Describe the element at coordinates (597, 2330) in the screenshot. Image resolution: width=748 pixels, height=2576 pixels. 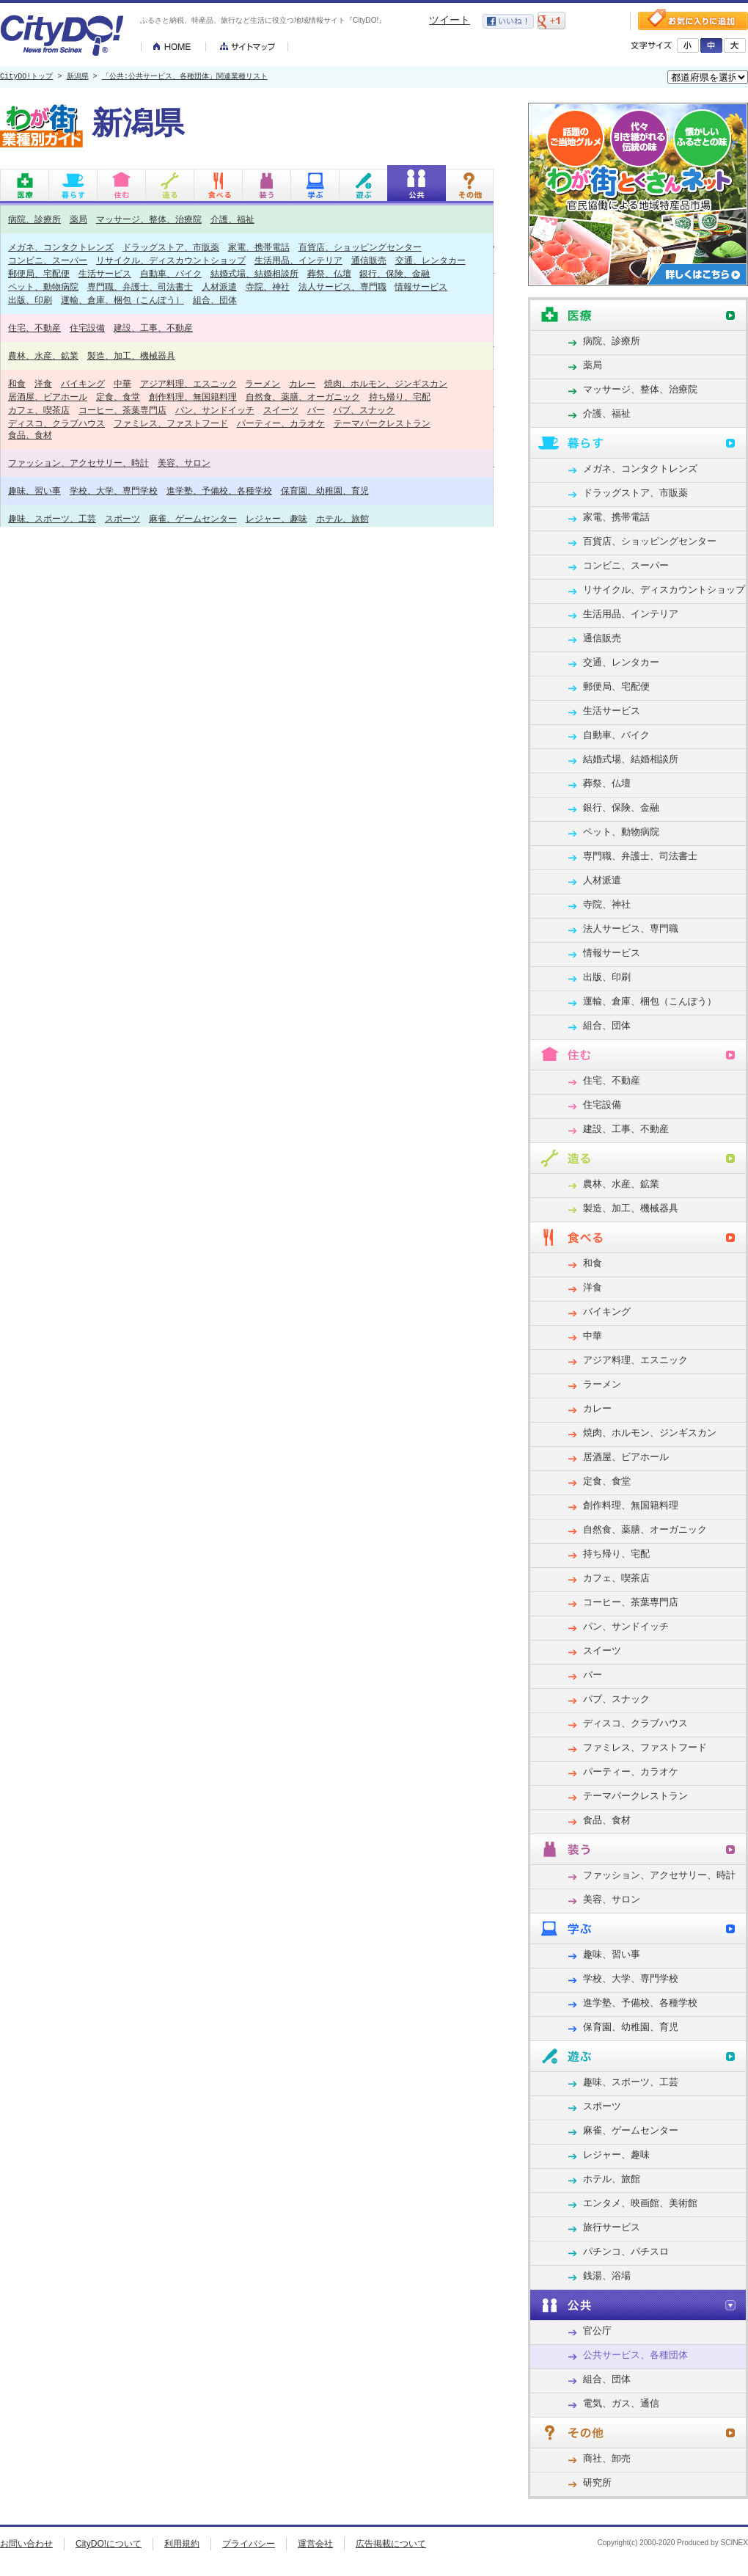
I see `官公庁` at that location.